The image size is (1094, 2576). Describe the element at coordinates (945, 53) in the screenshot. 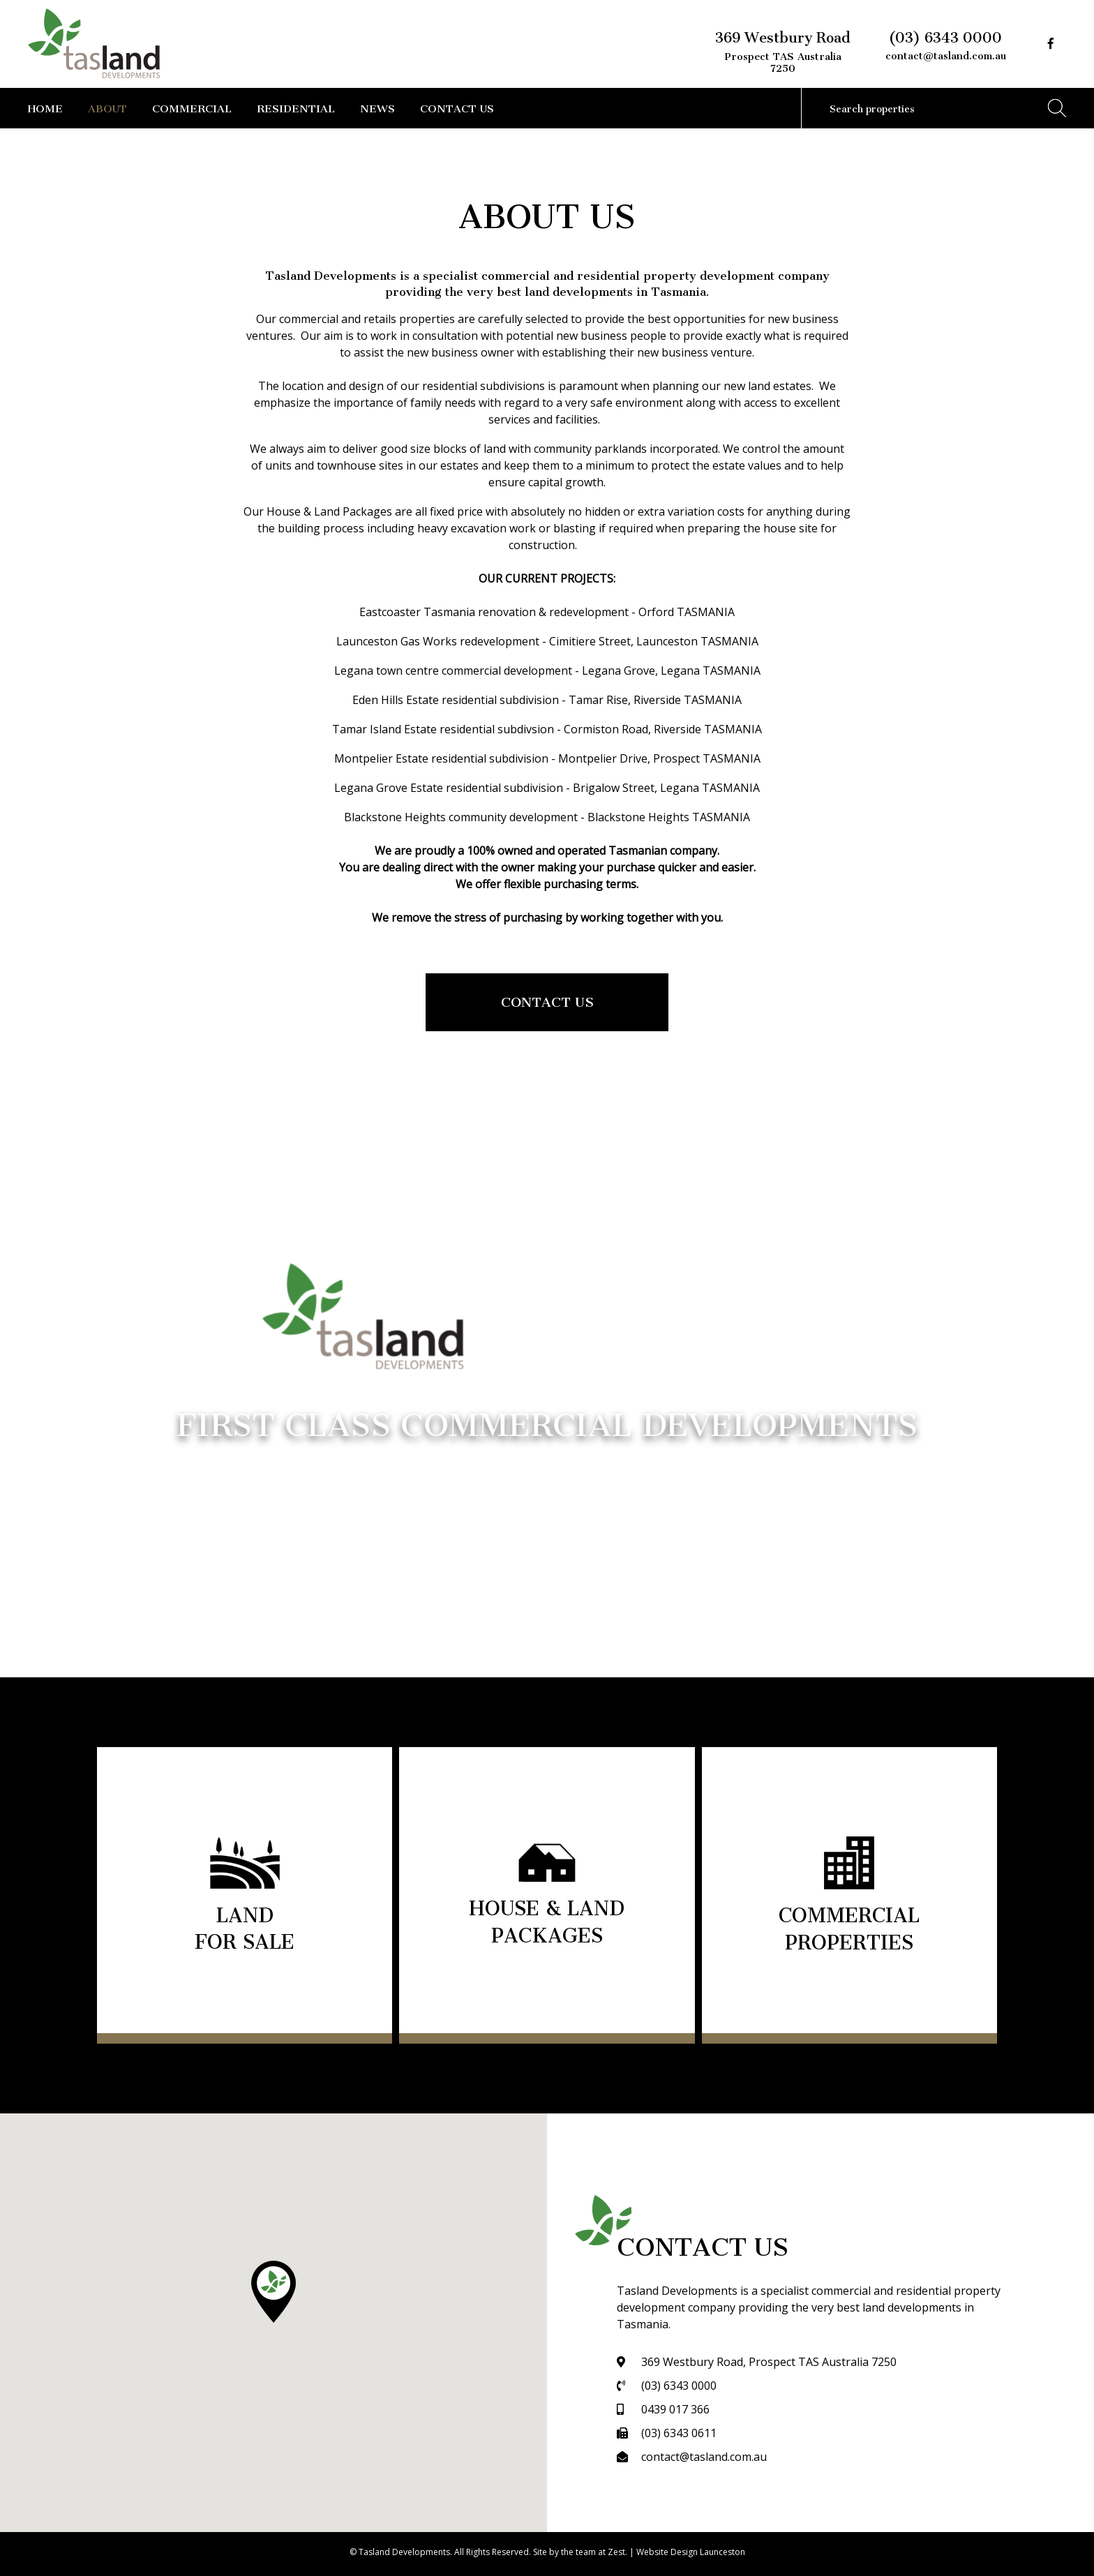

I see `contact@tasland.com.au` at that location.